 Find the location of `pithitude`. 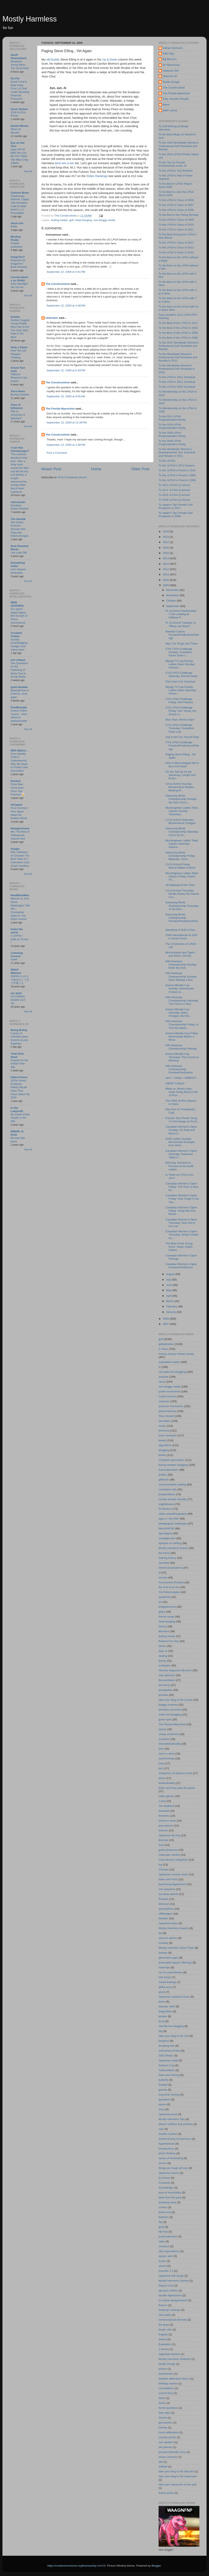

pithitude is located at coordinates (164, 1479).